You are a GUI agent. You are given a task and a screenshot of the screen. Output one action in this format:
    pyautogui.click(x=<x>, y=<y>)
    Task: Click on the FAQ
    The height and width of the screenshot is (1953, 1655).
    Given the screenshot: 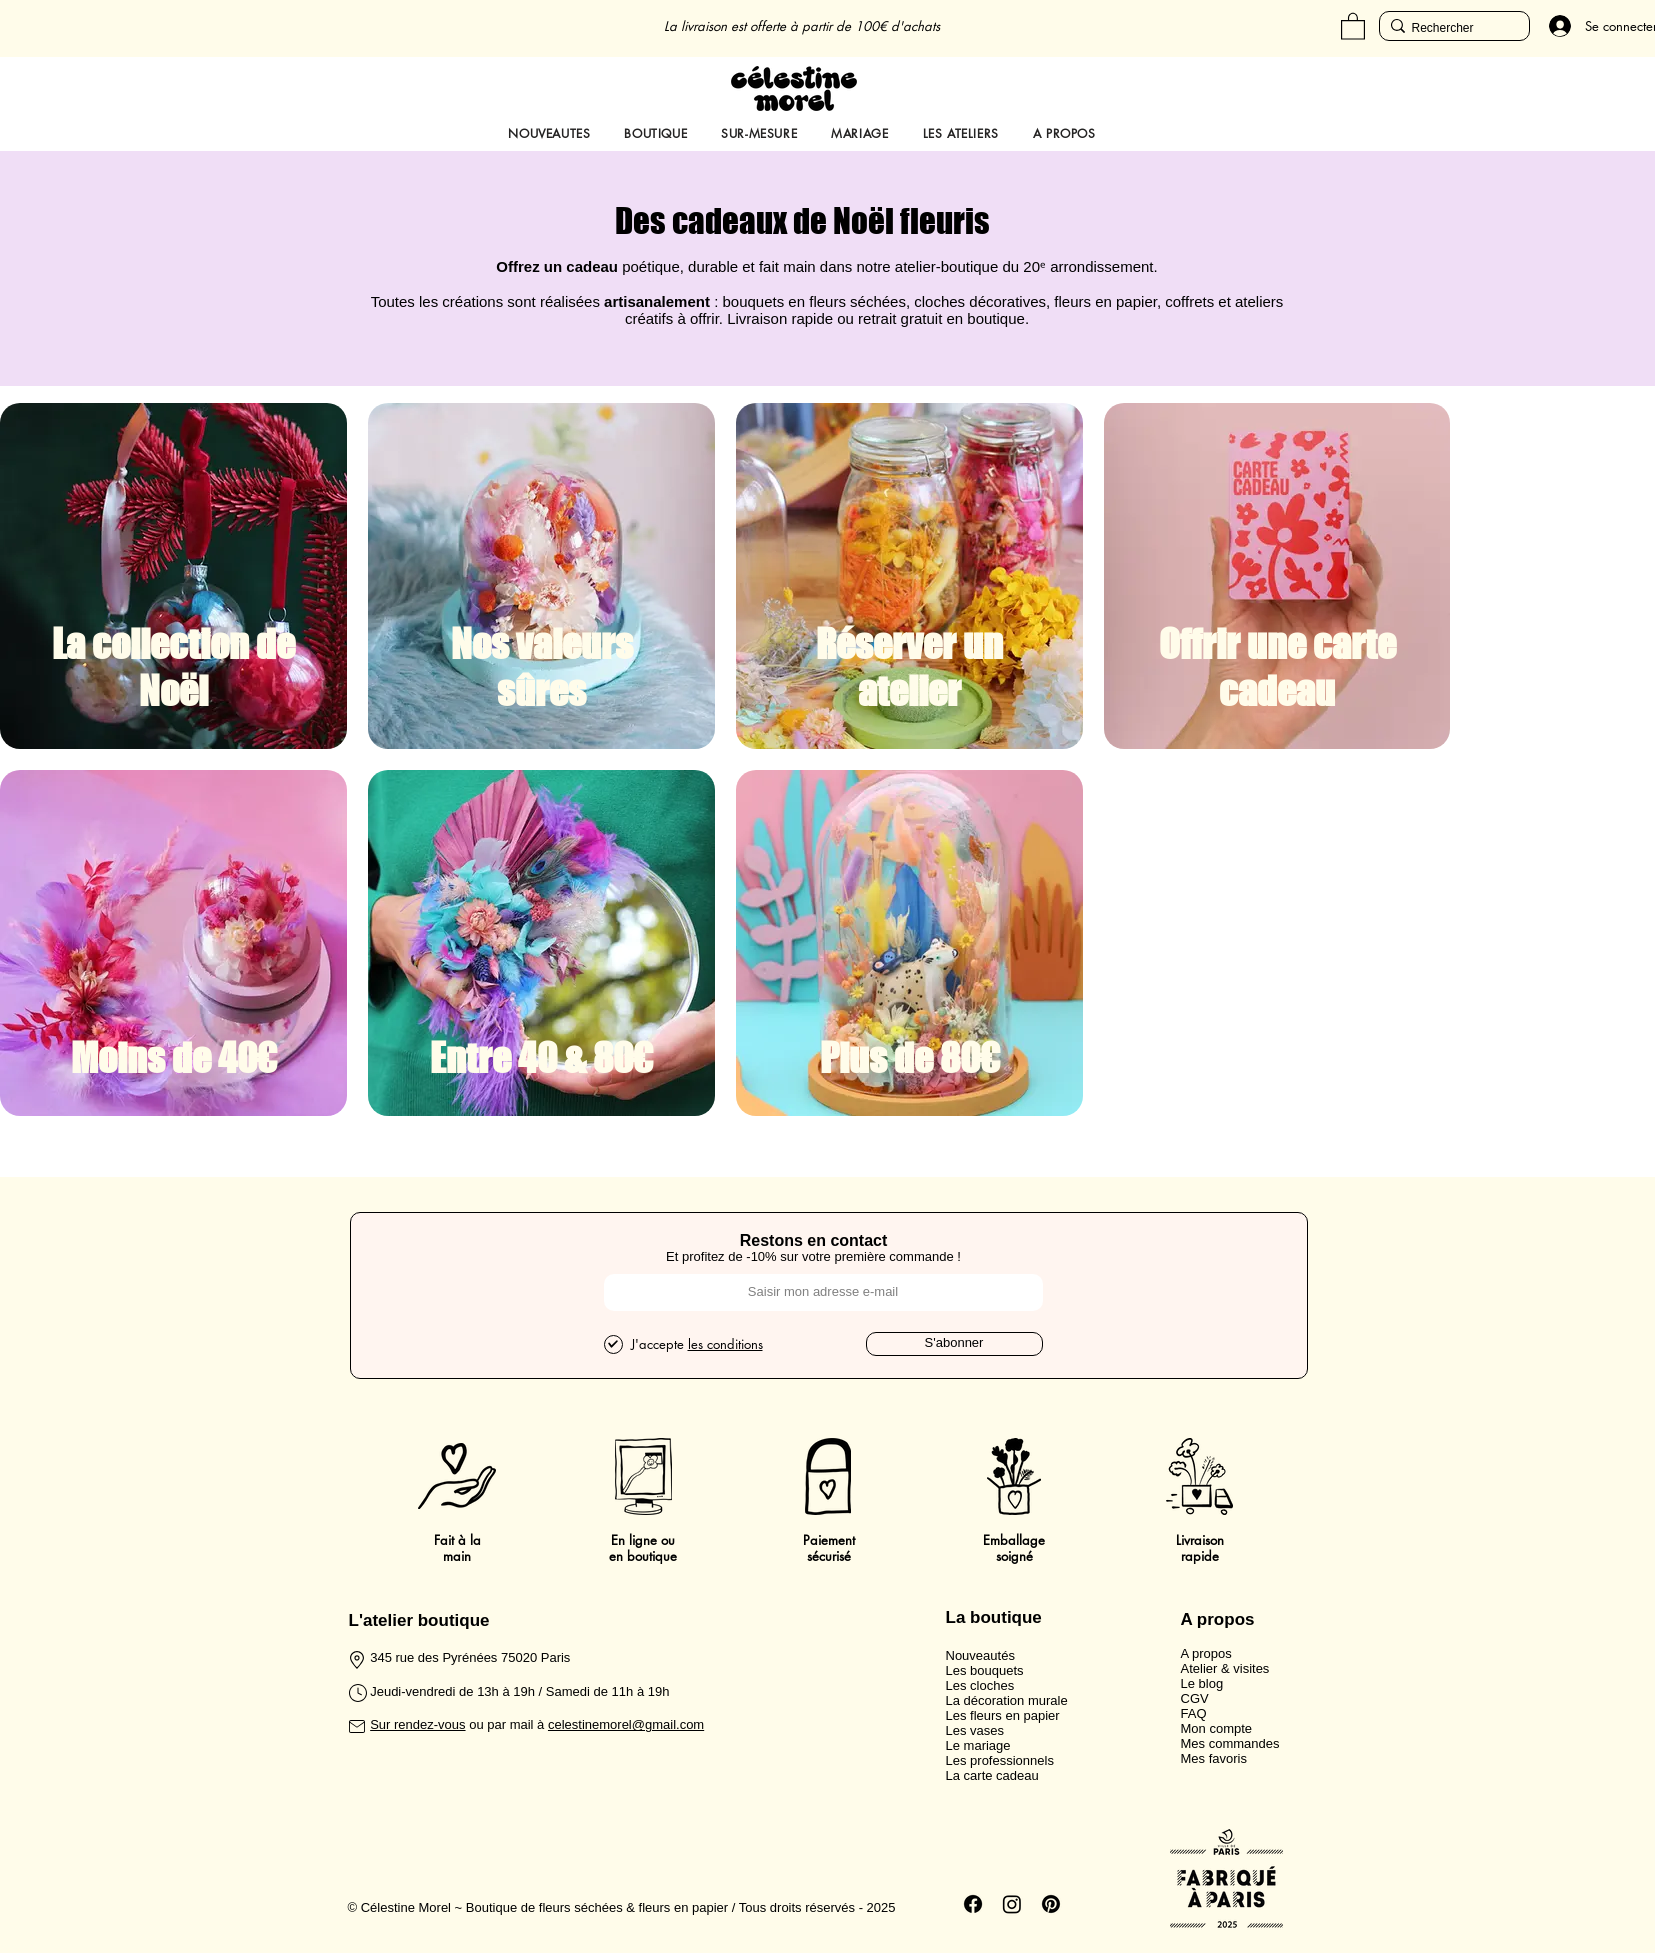 What is the action you would take?
    pyautogui.click(x=1194, y=1713)
    